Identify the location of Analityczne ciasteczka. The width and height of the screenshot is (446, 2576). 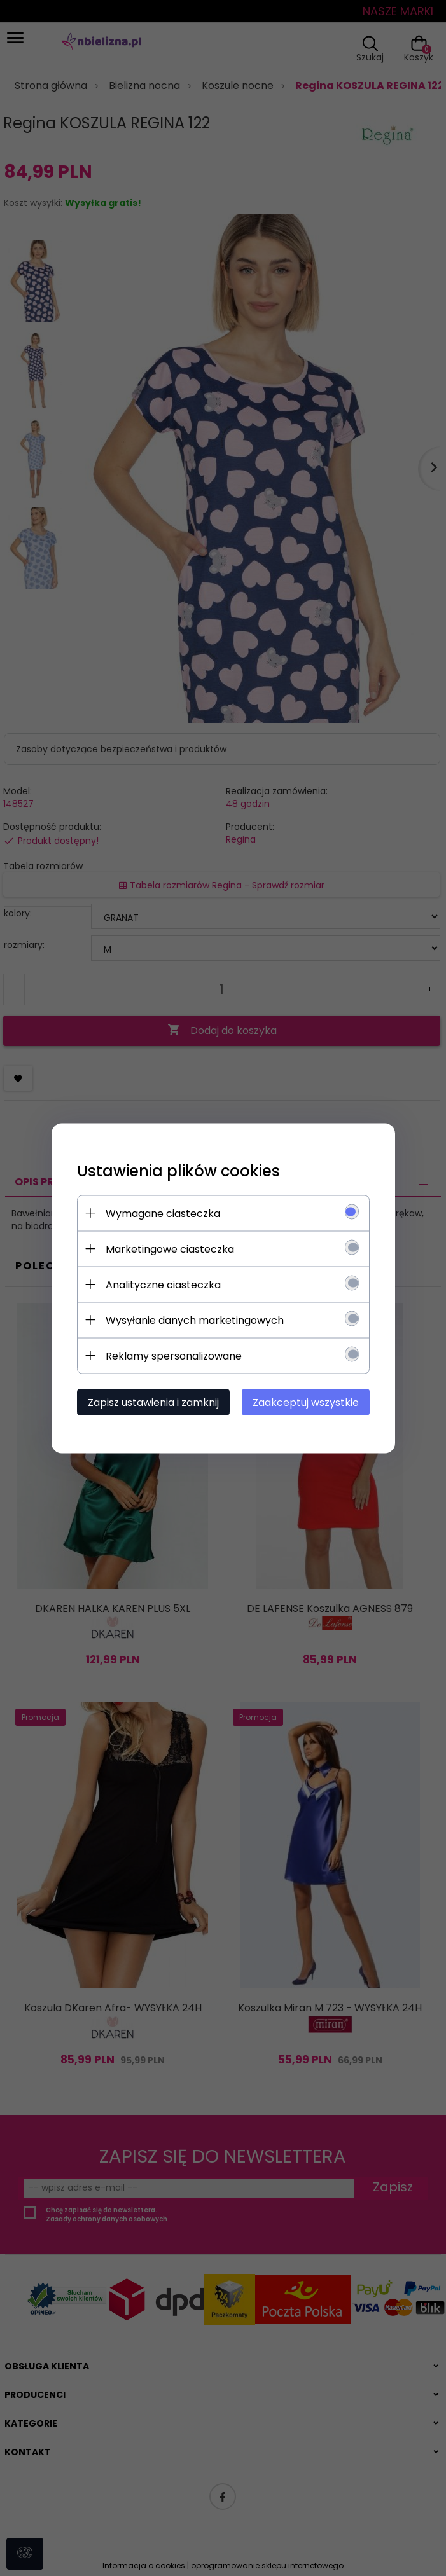
(163, 1284).